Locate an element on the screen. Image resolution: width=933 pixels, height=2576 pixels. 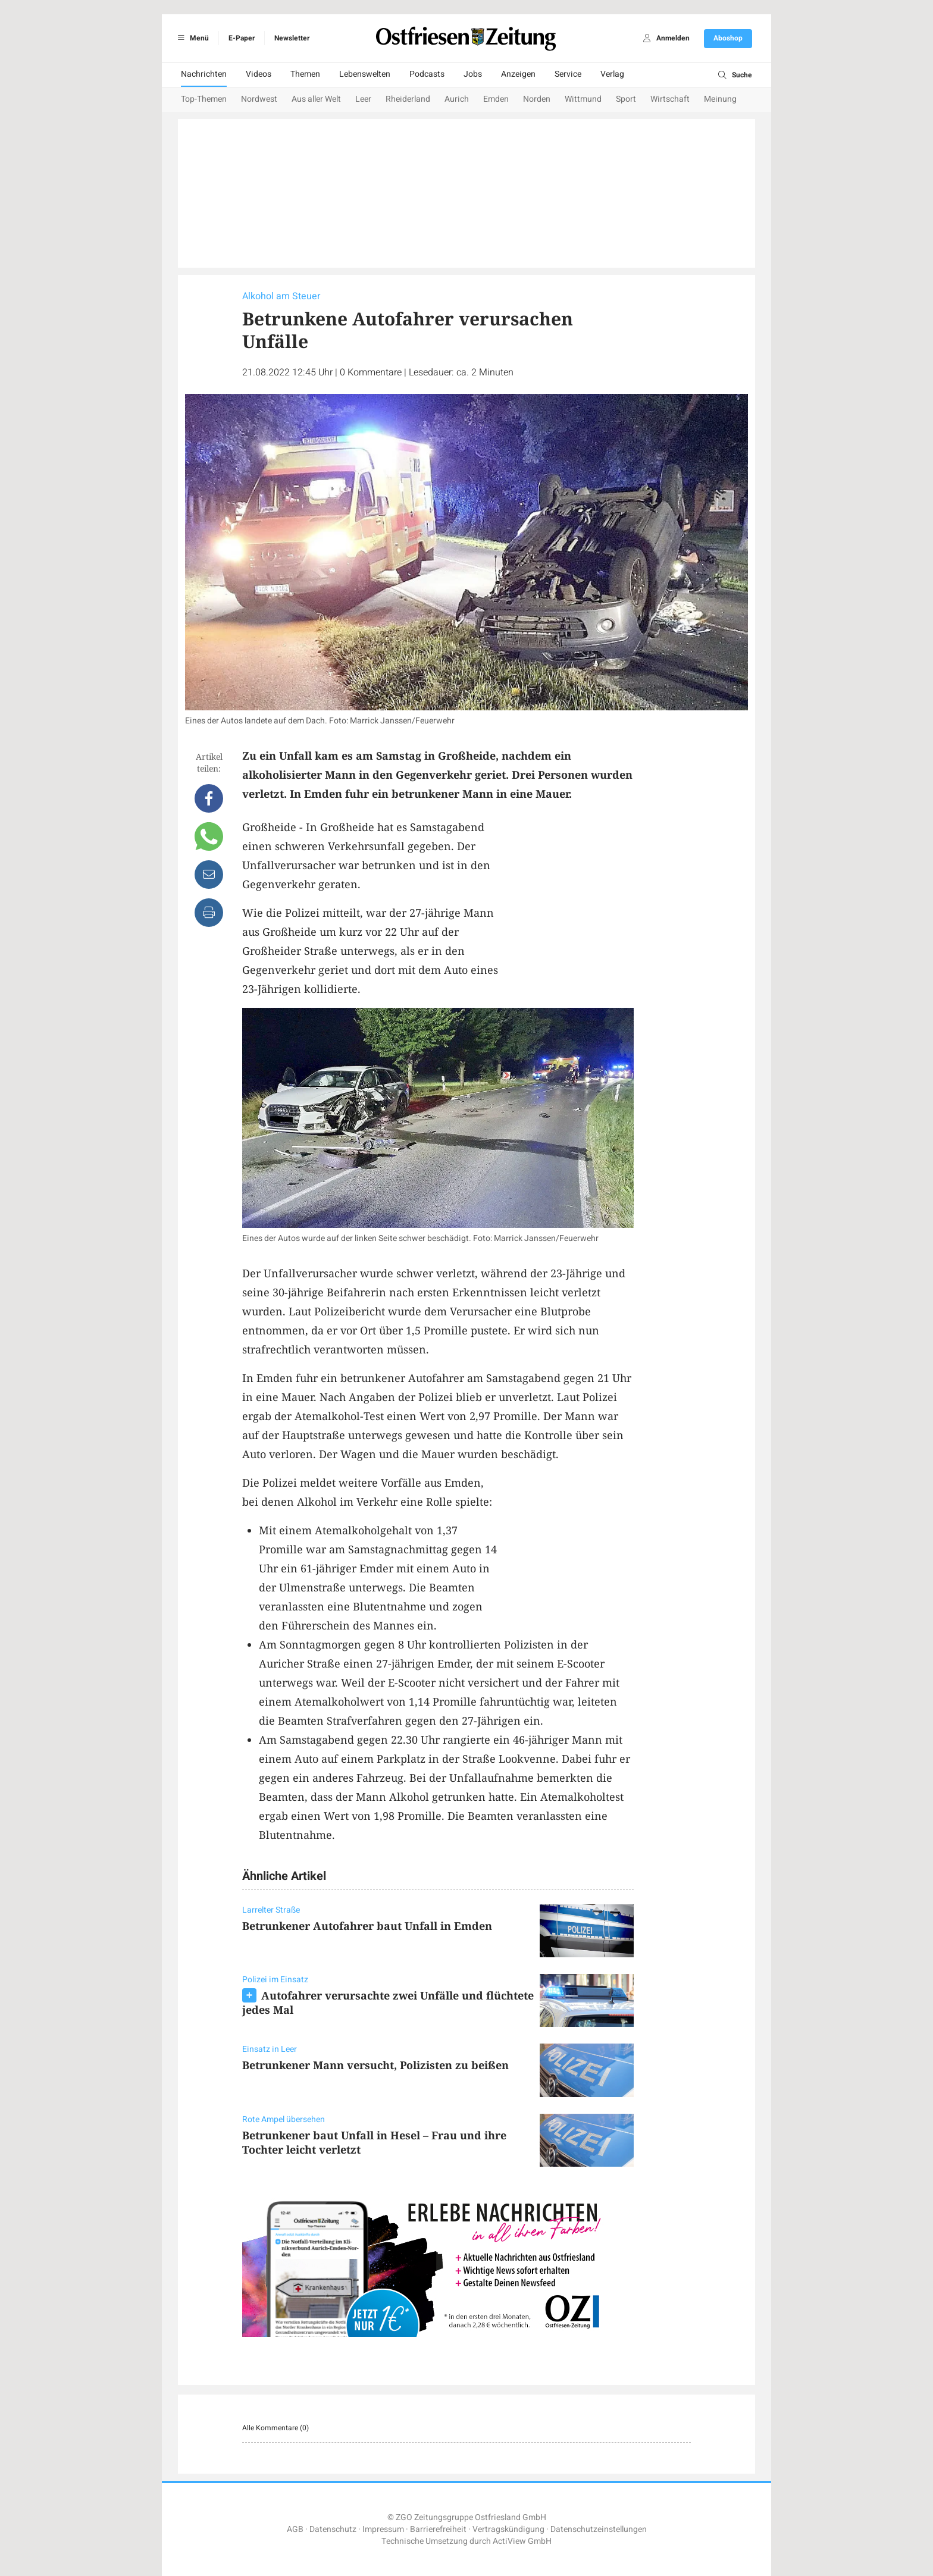
Menü is located at coordinates (191, 38).